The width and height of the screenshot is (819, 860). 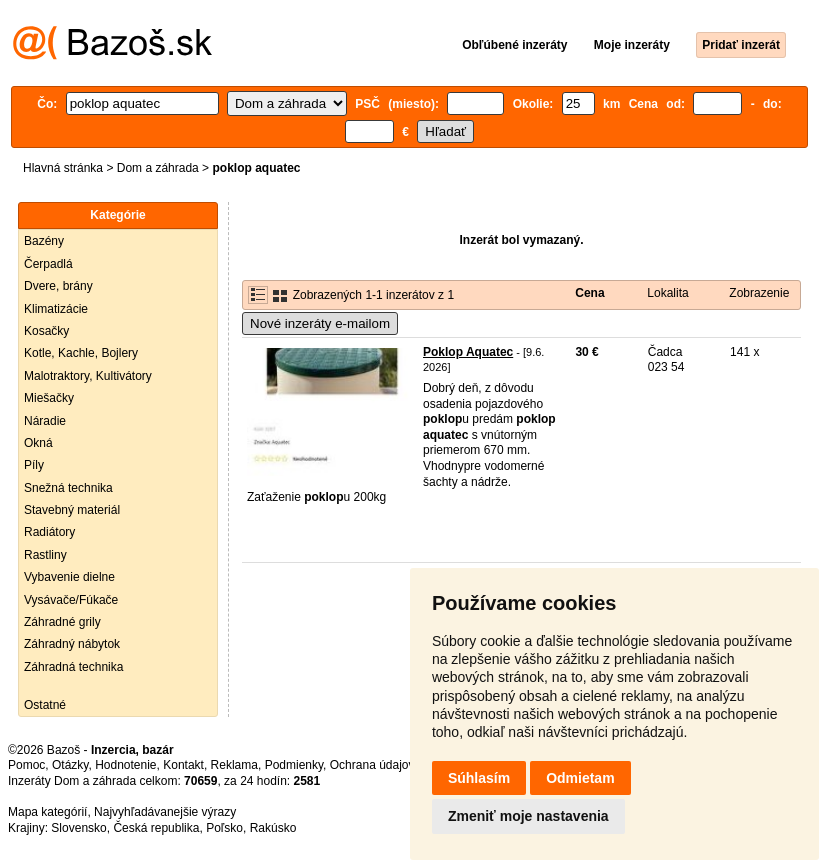 I want to click on Cena, so click(x=589, y=293).